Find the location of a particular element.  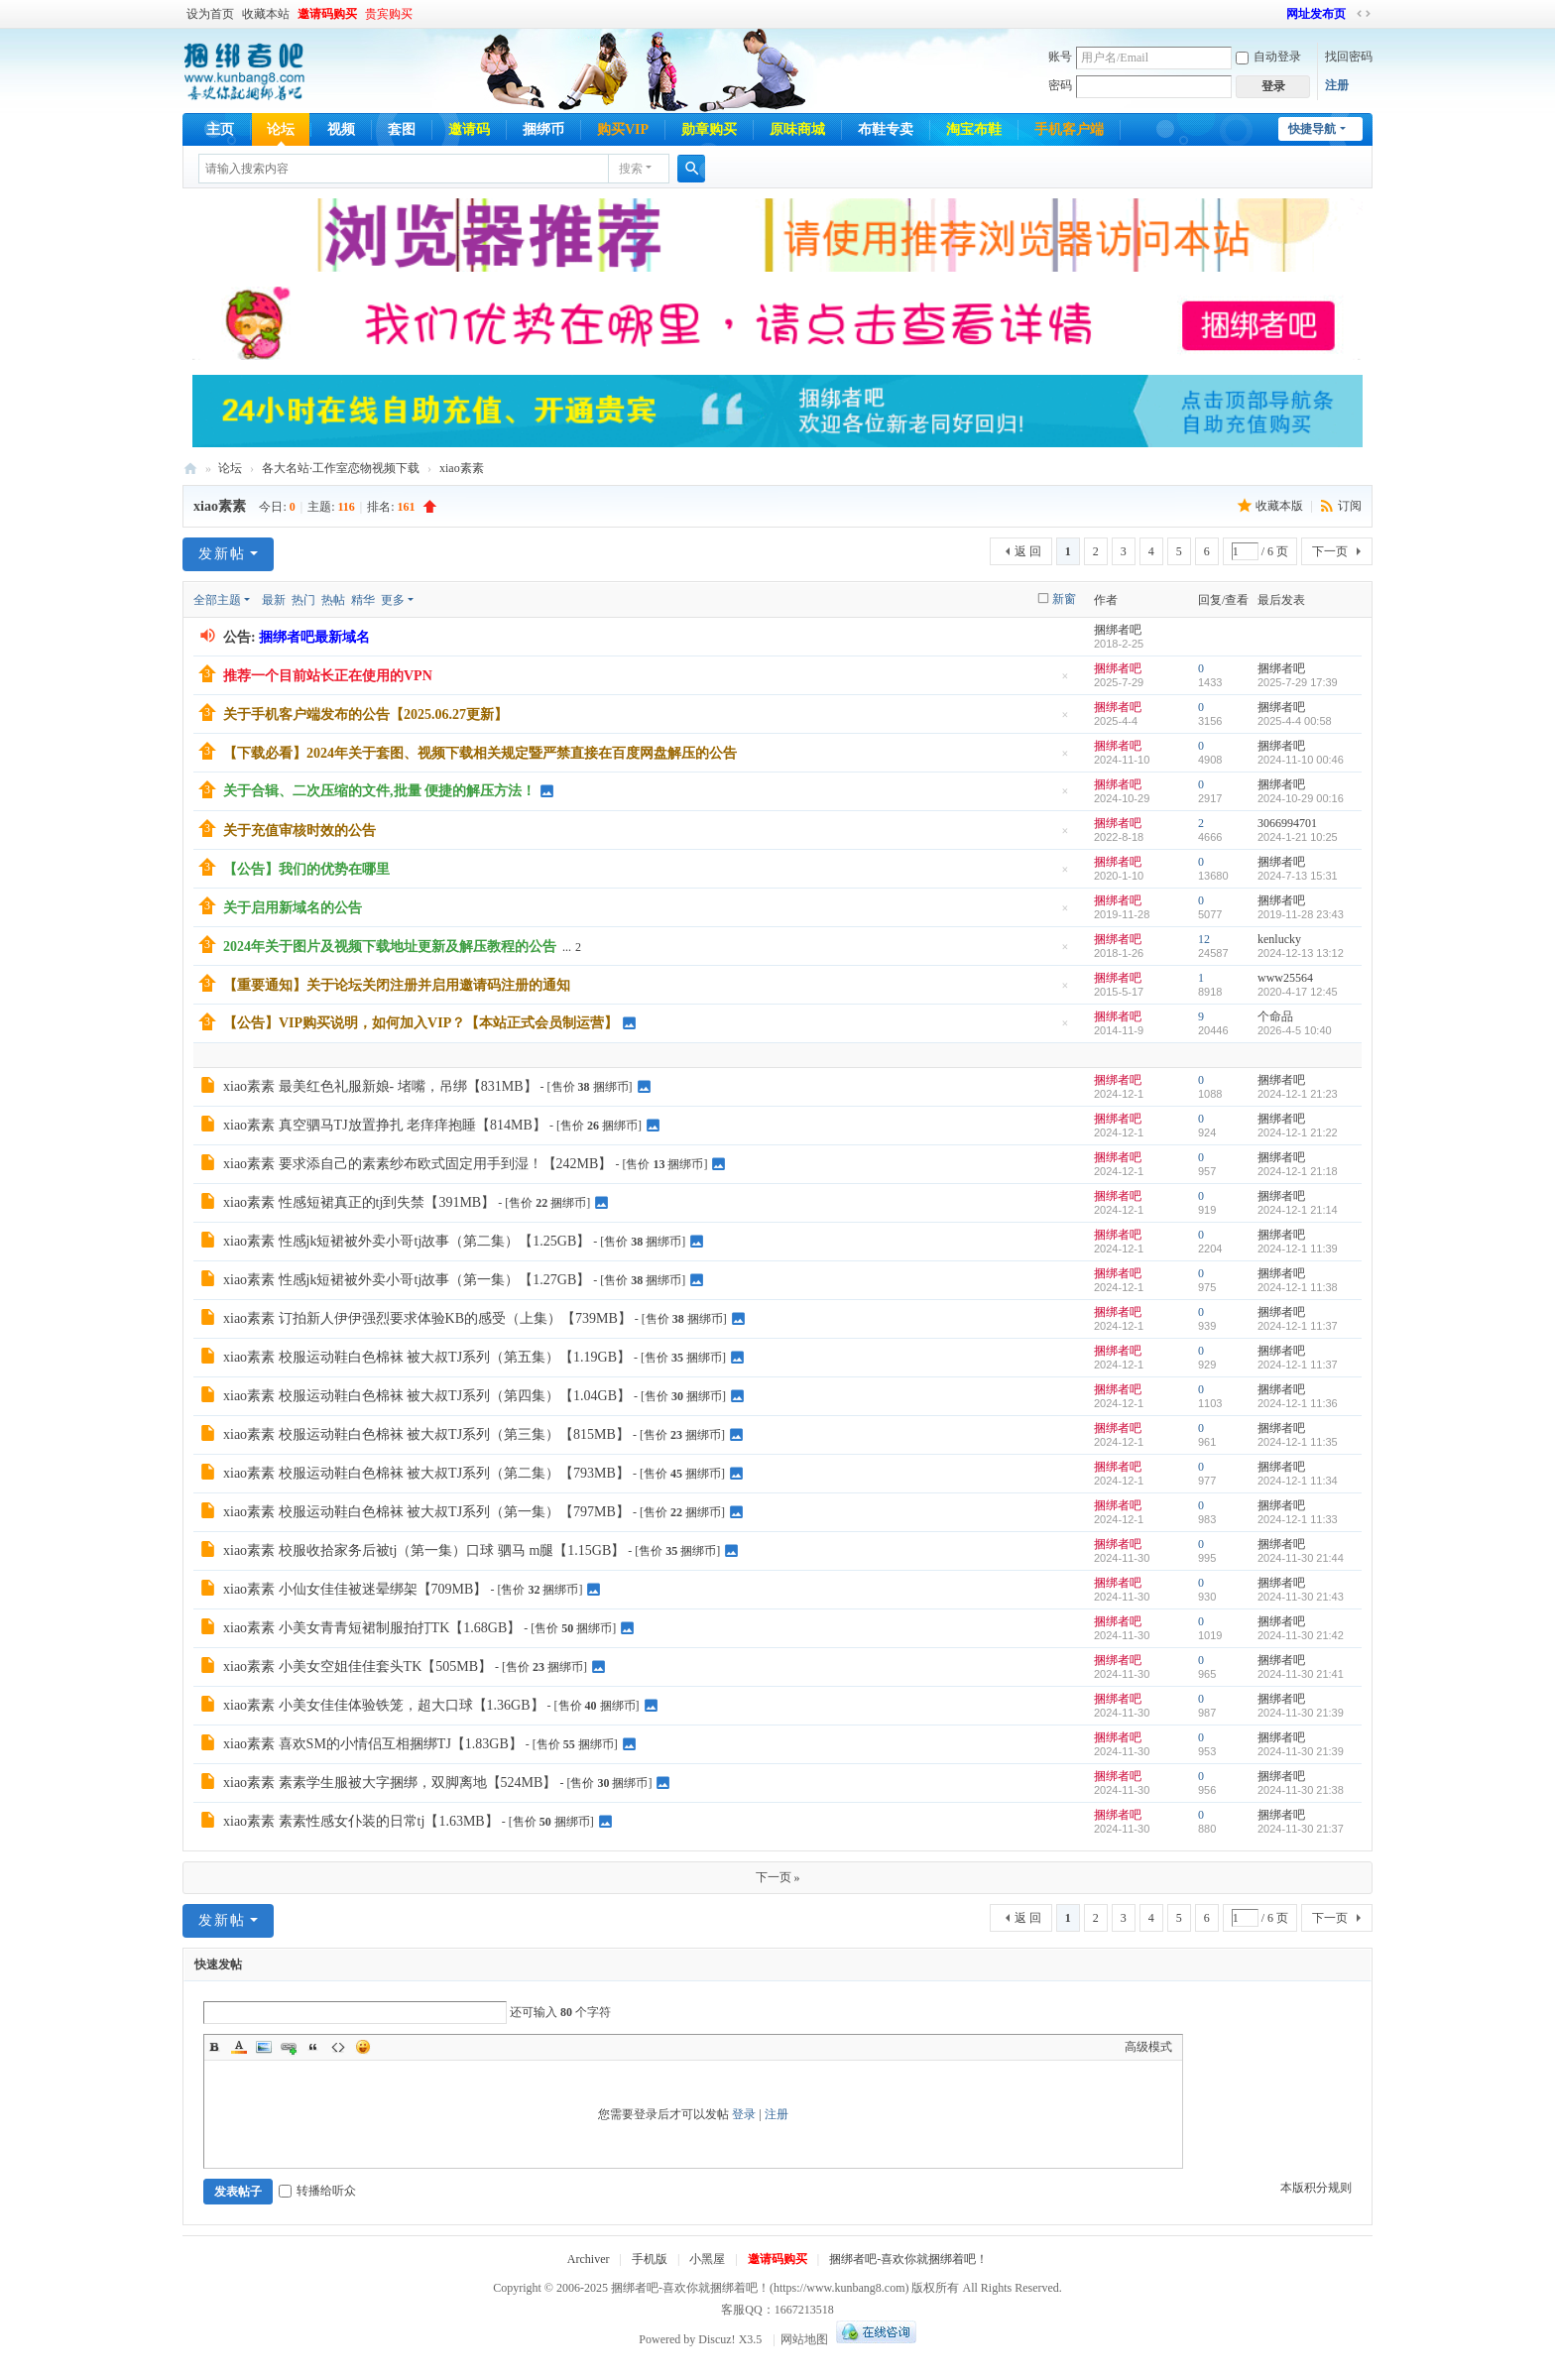

主页 is located at coordinates (220, 129).